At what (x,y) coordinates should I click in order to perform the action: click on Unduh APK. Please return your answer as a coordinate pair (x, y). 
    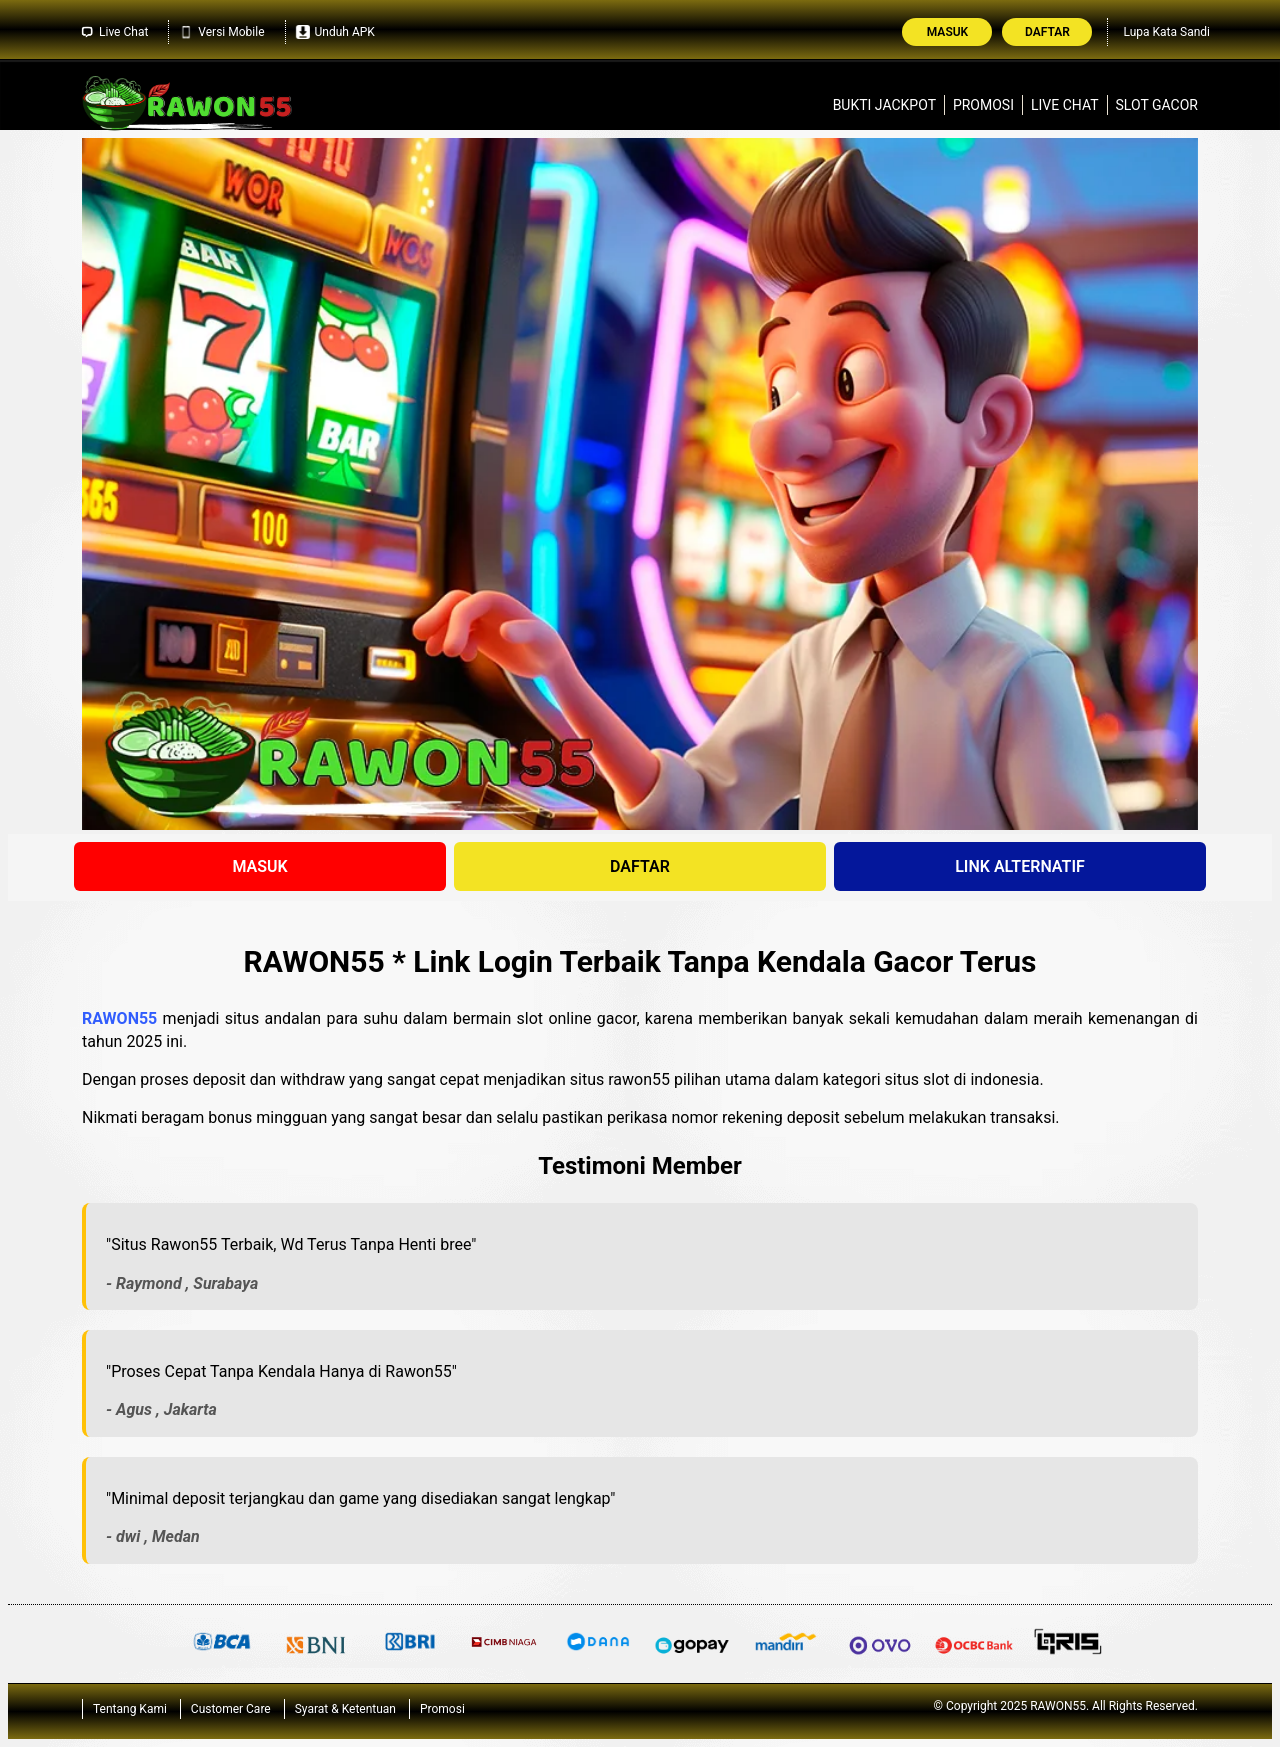
    Looking at the image, I should click on (335, 32).